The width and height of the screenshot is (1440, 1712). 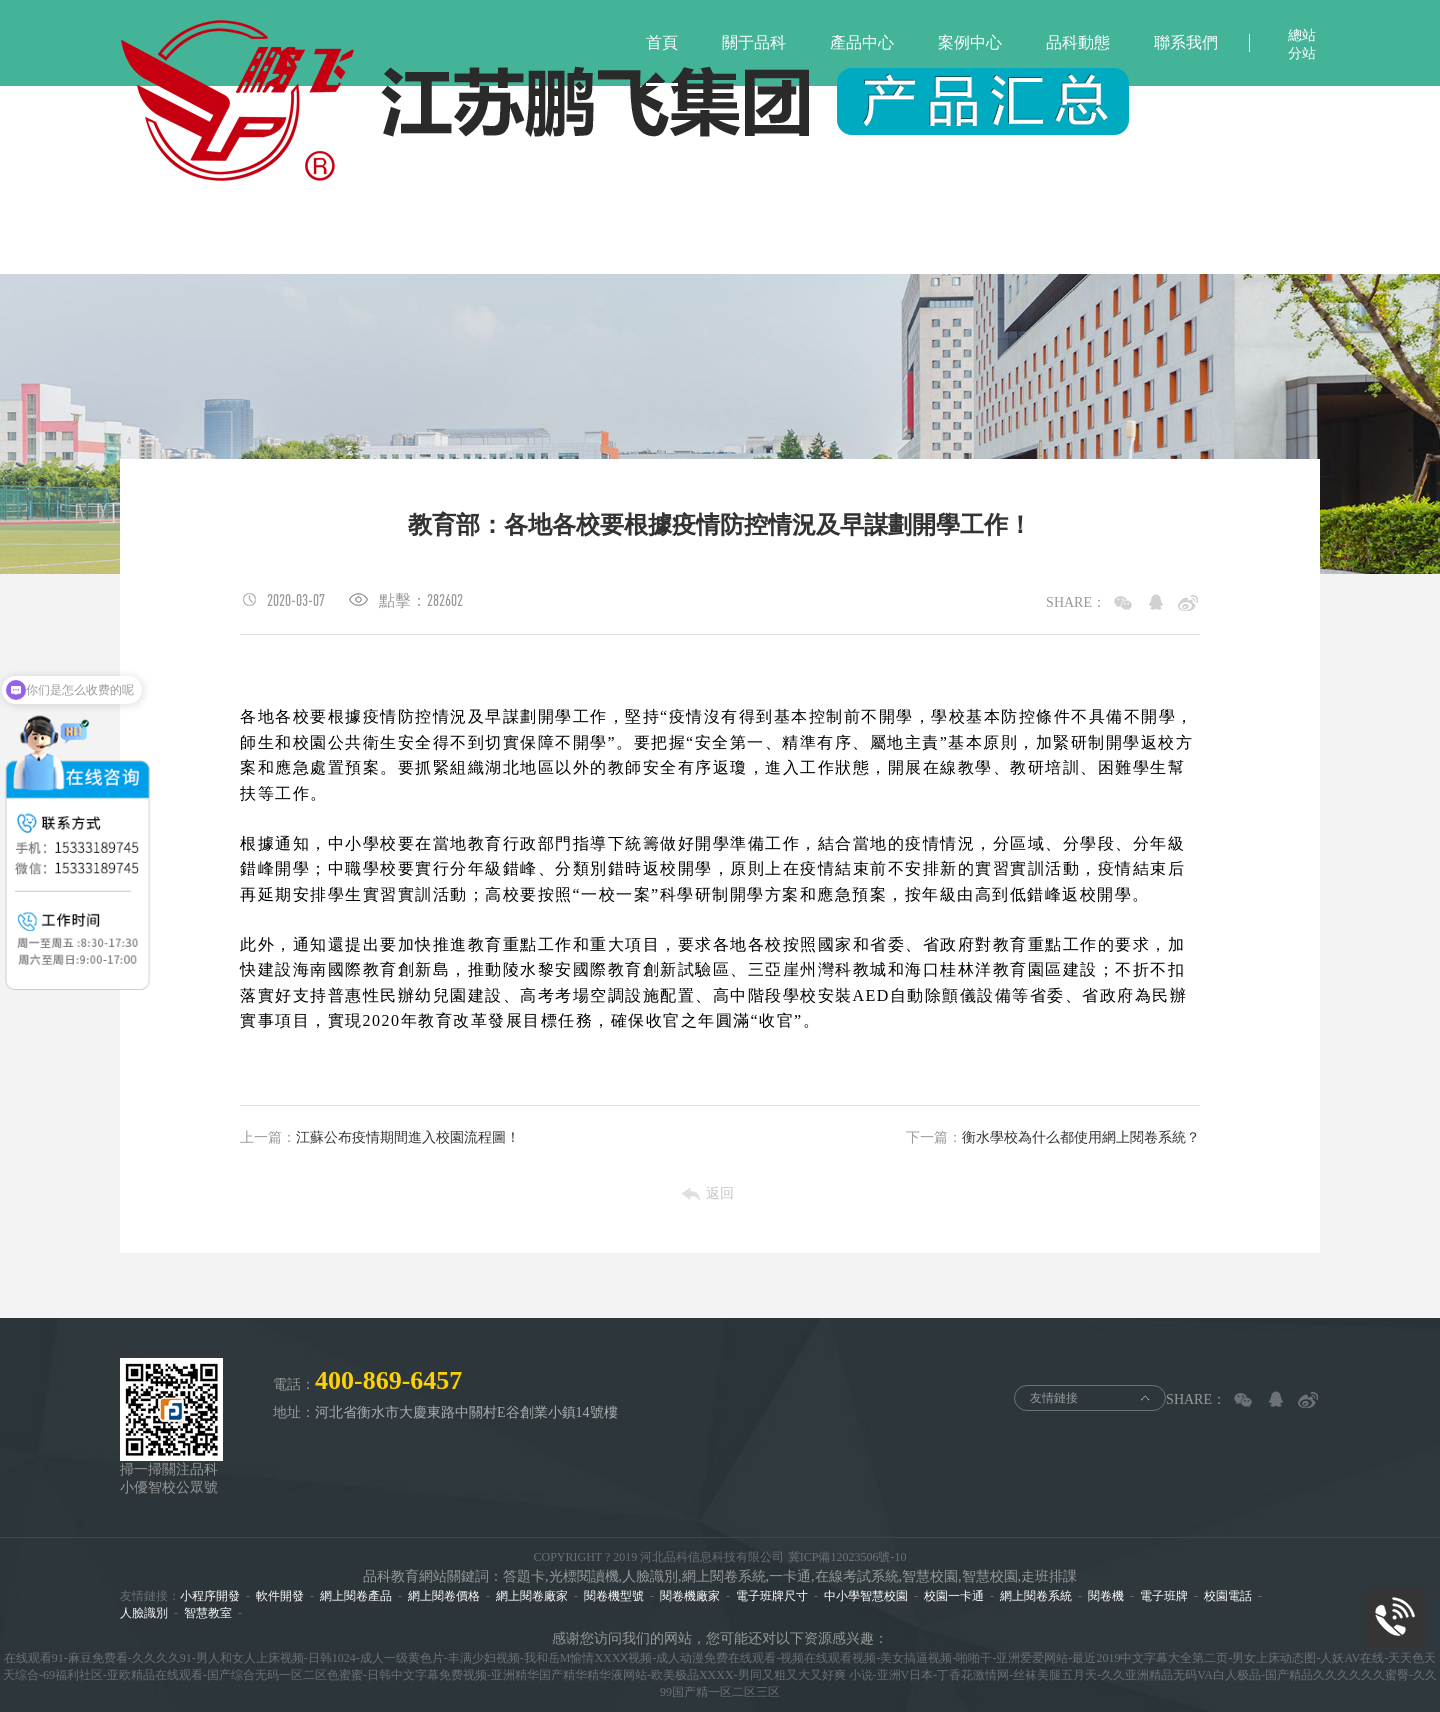 I want to click on 返回, so click(x=720, y=1193).